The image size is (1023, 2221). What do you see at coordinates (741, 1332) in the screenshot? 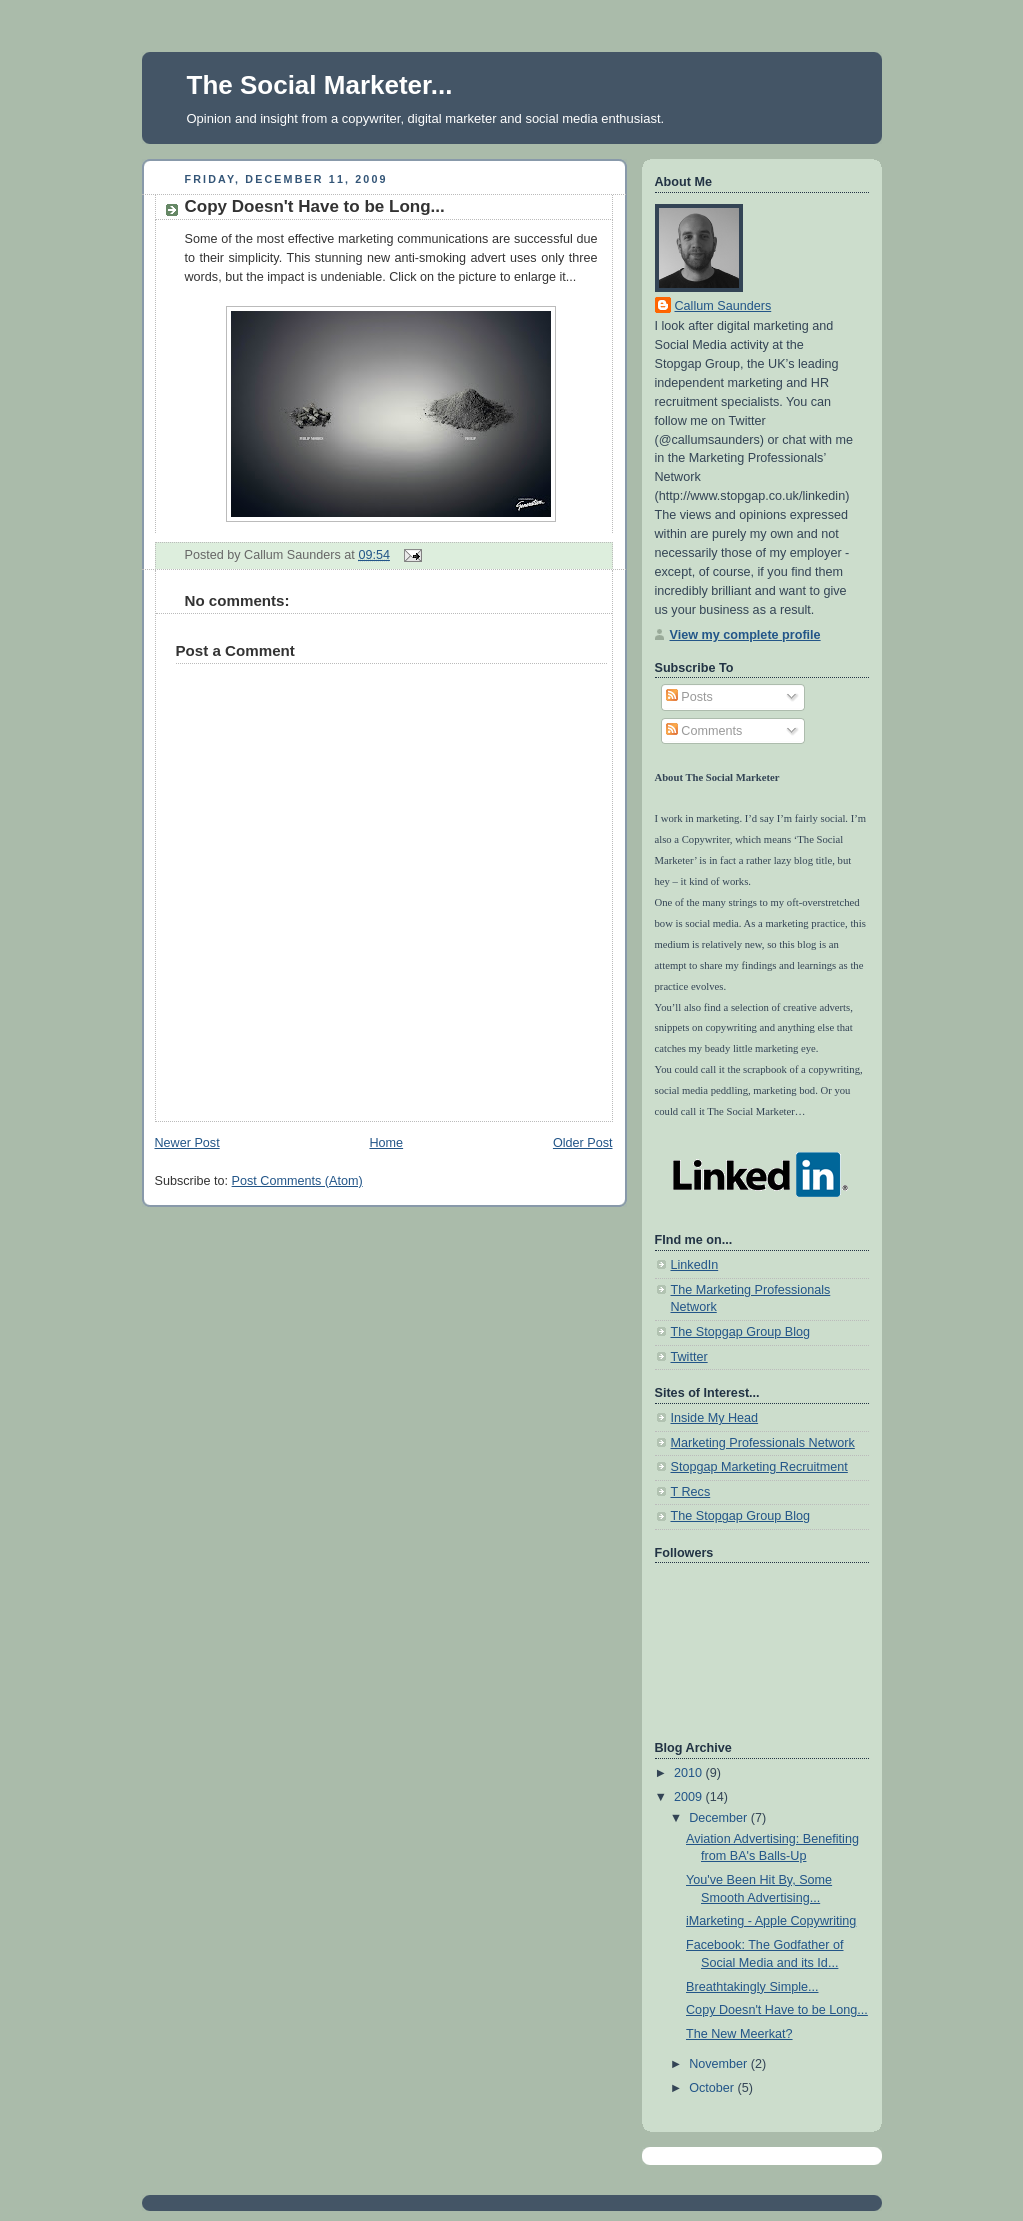
I see `The Stopgap Group Blog` at bounding box center [741, 1332].